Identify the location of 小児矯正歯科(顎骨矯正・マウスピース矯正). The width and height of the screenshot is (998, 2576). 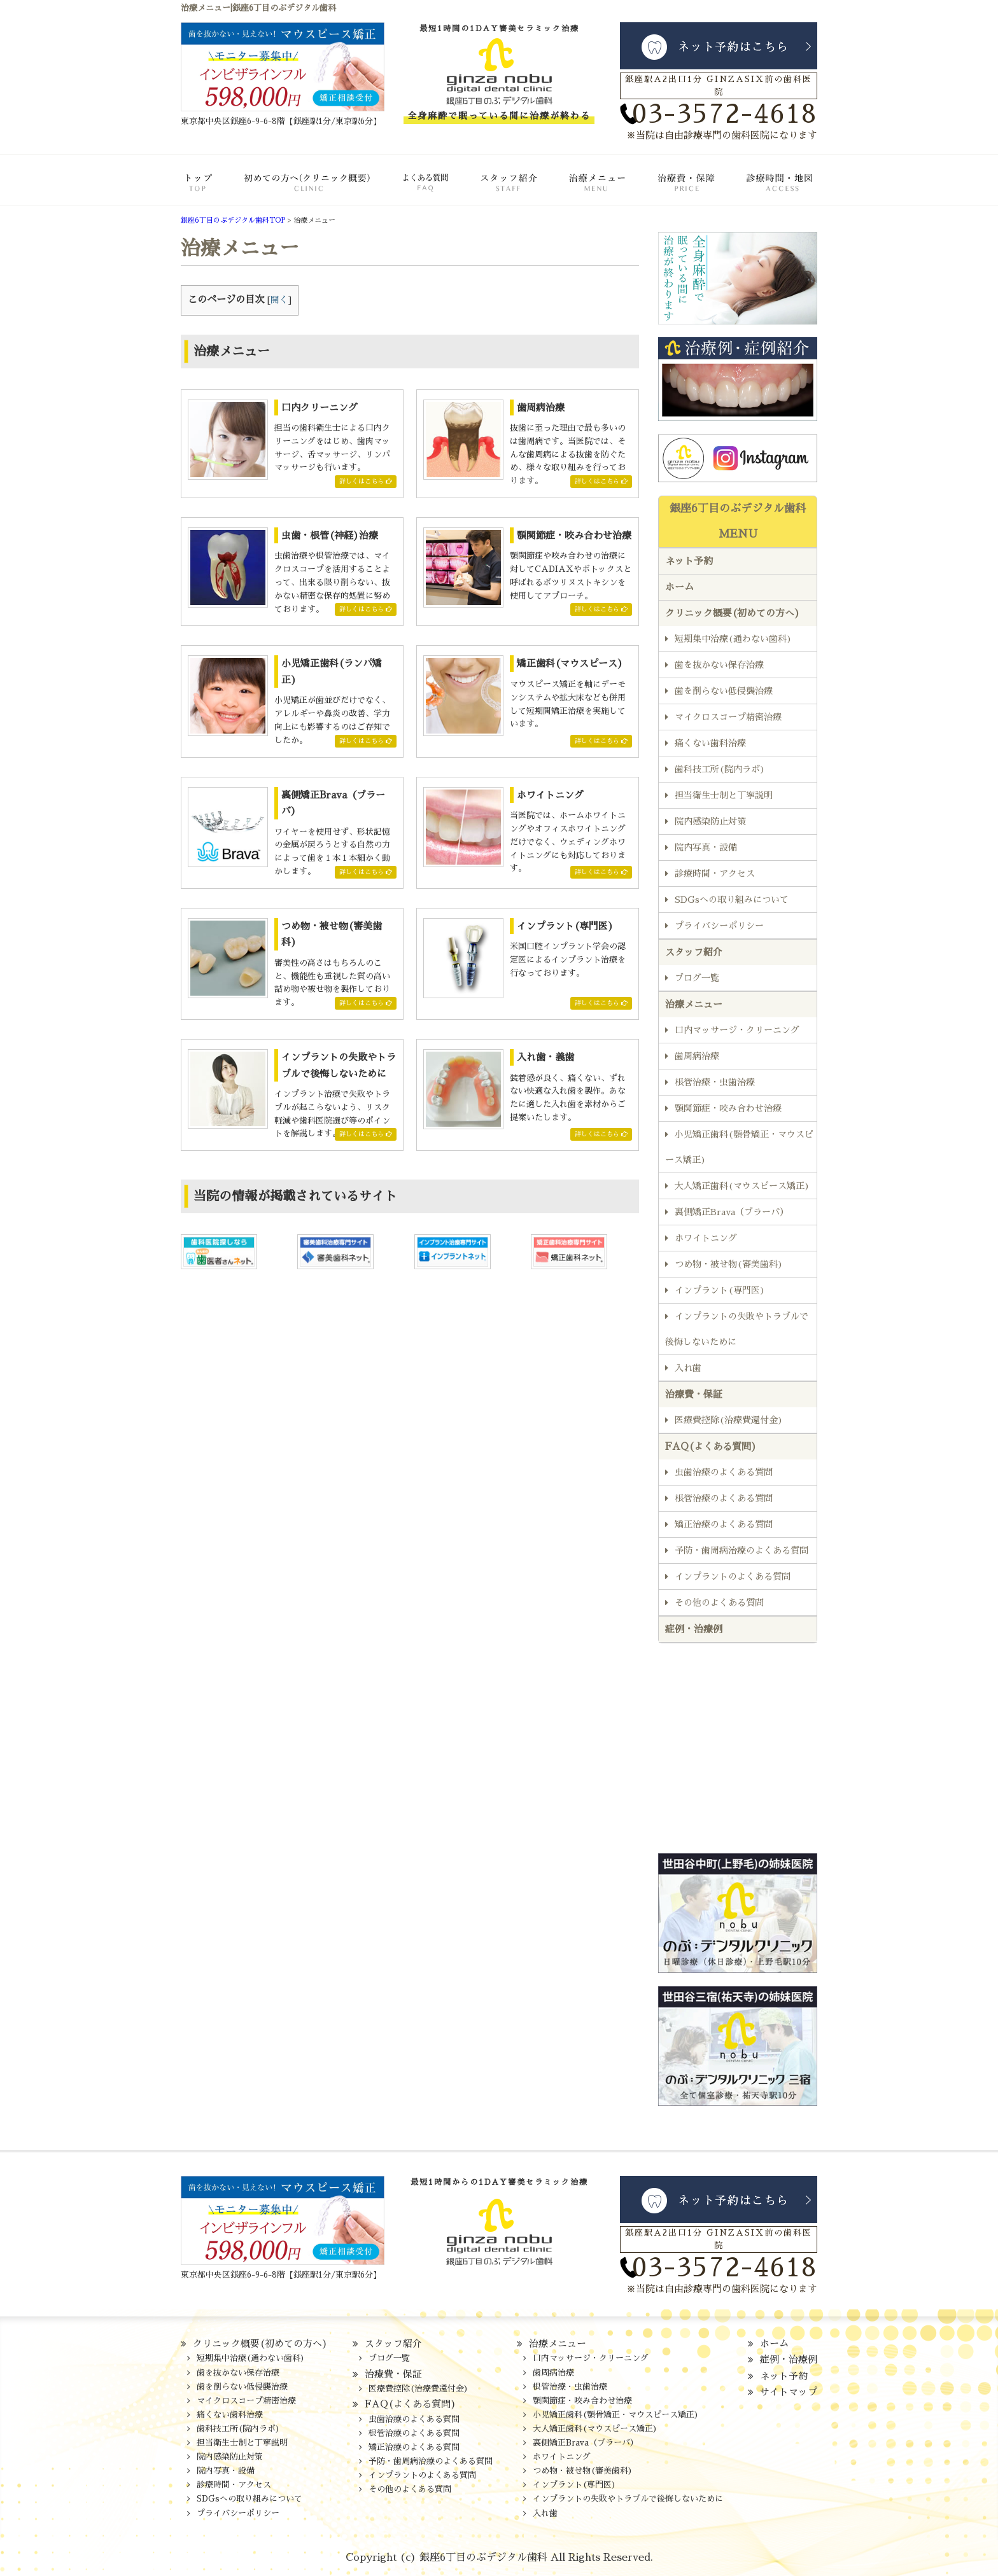
(739, 1147).